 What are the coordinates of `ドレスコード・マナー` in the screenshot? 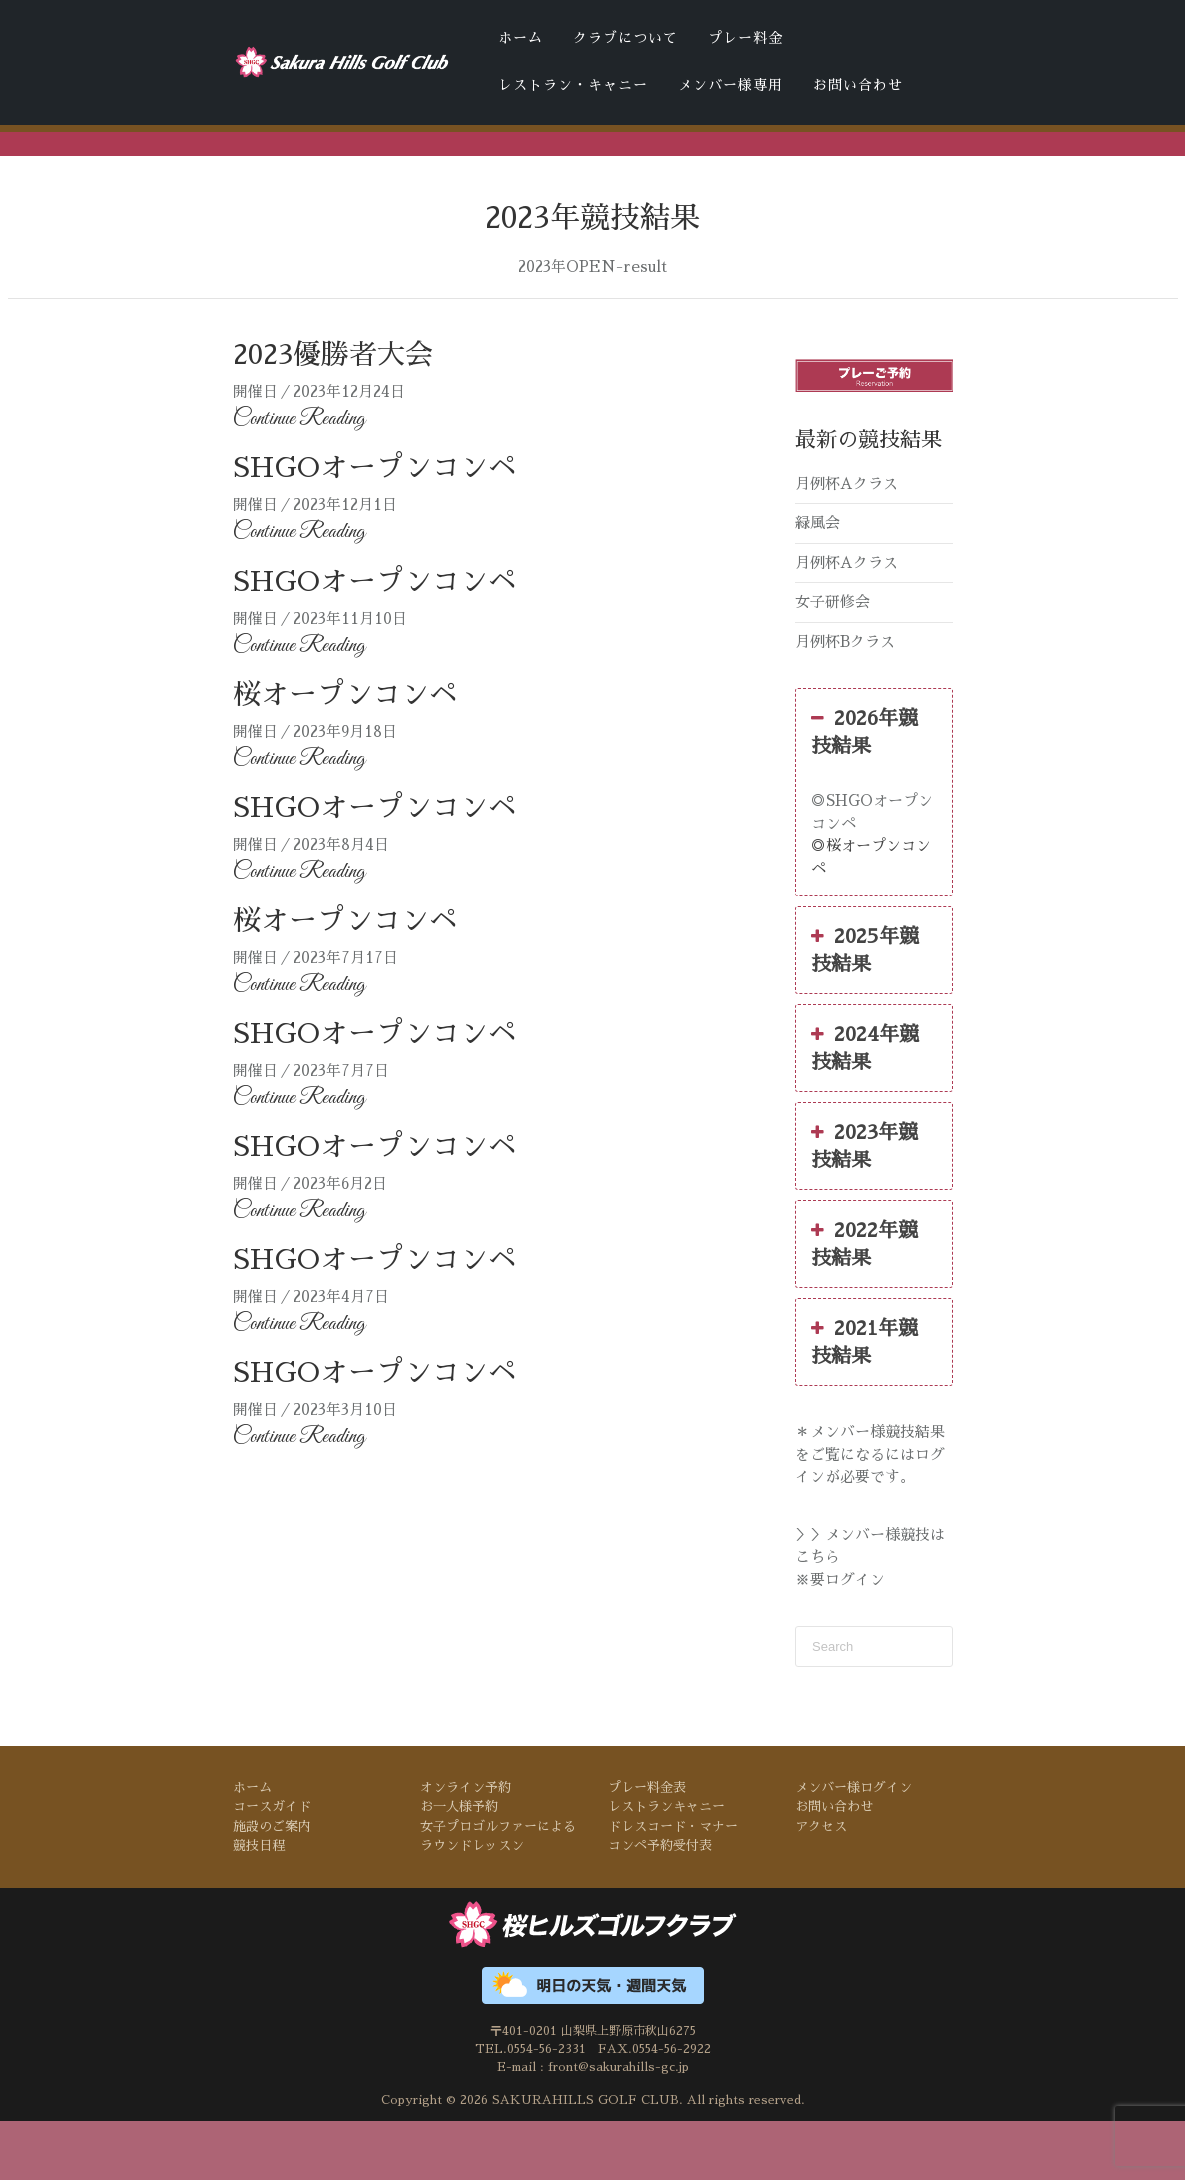 It's located at (441, 177).